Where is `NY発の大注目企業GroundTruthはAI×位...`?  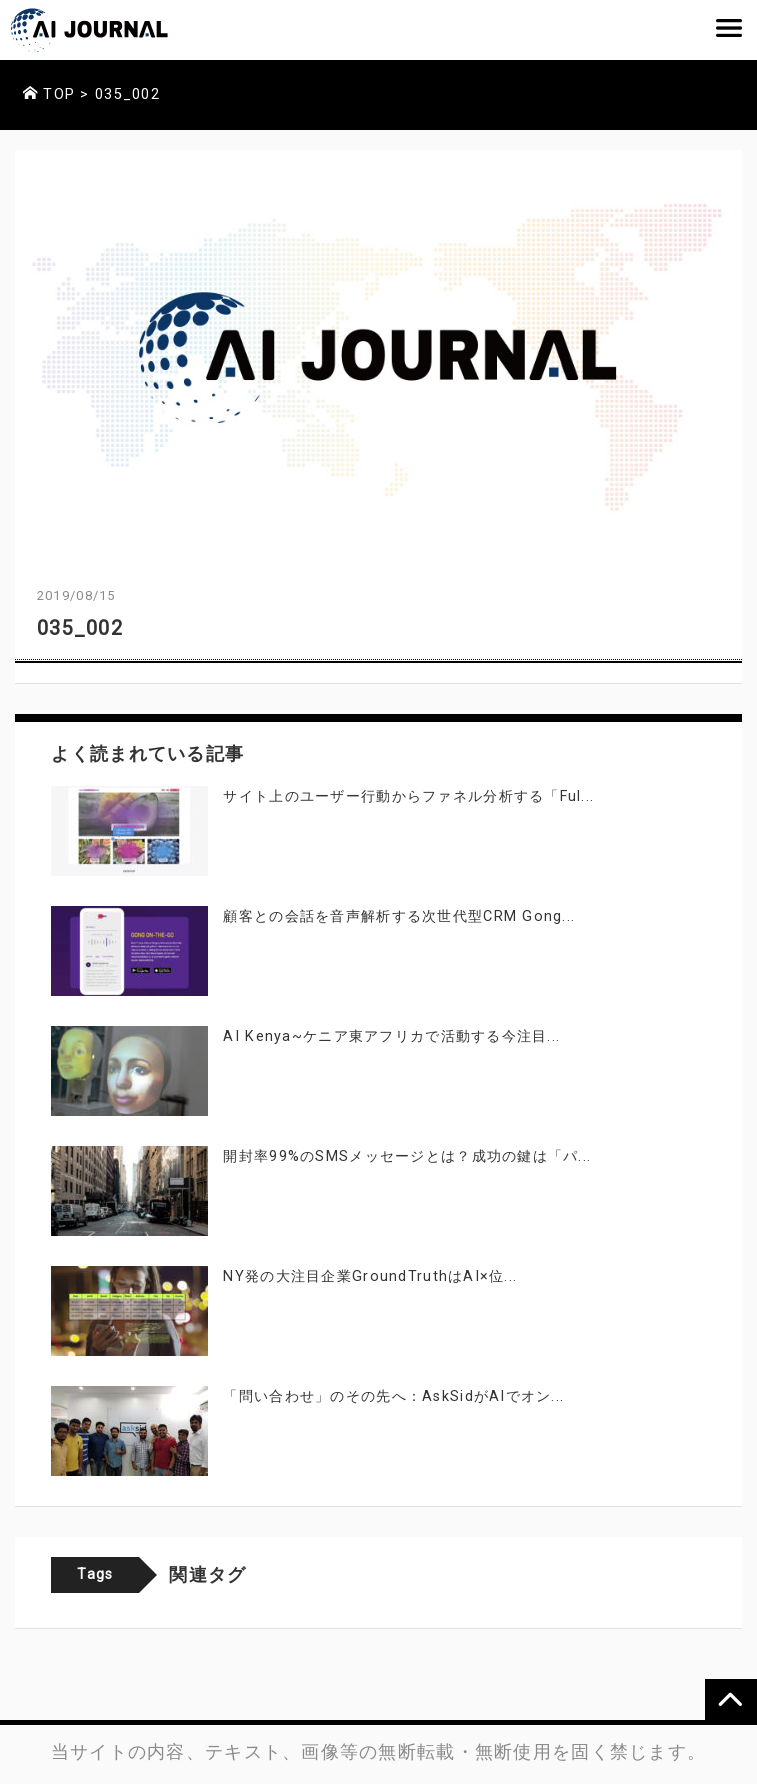
NY発の大注目企業GroundTruthはAI×位... is located at coordinates (370, 1276).